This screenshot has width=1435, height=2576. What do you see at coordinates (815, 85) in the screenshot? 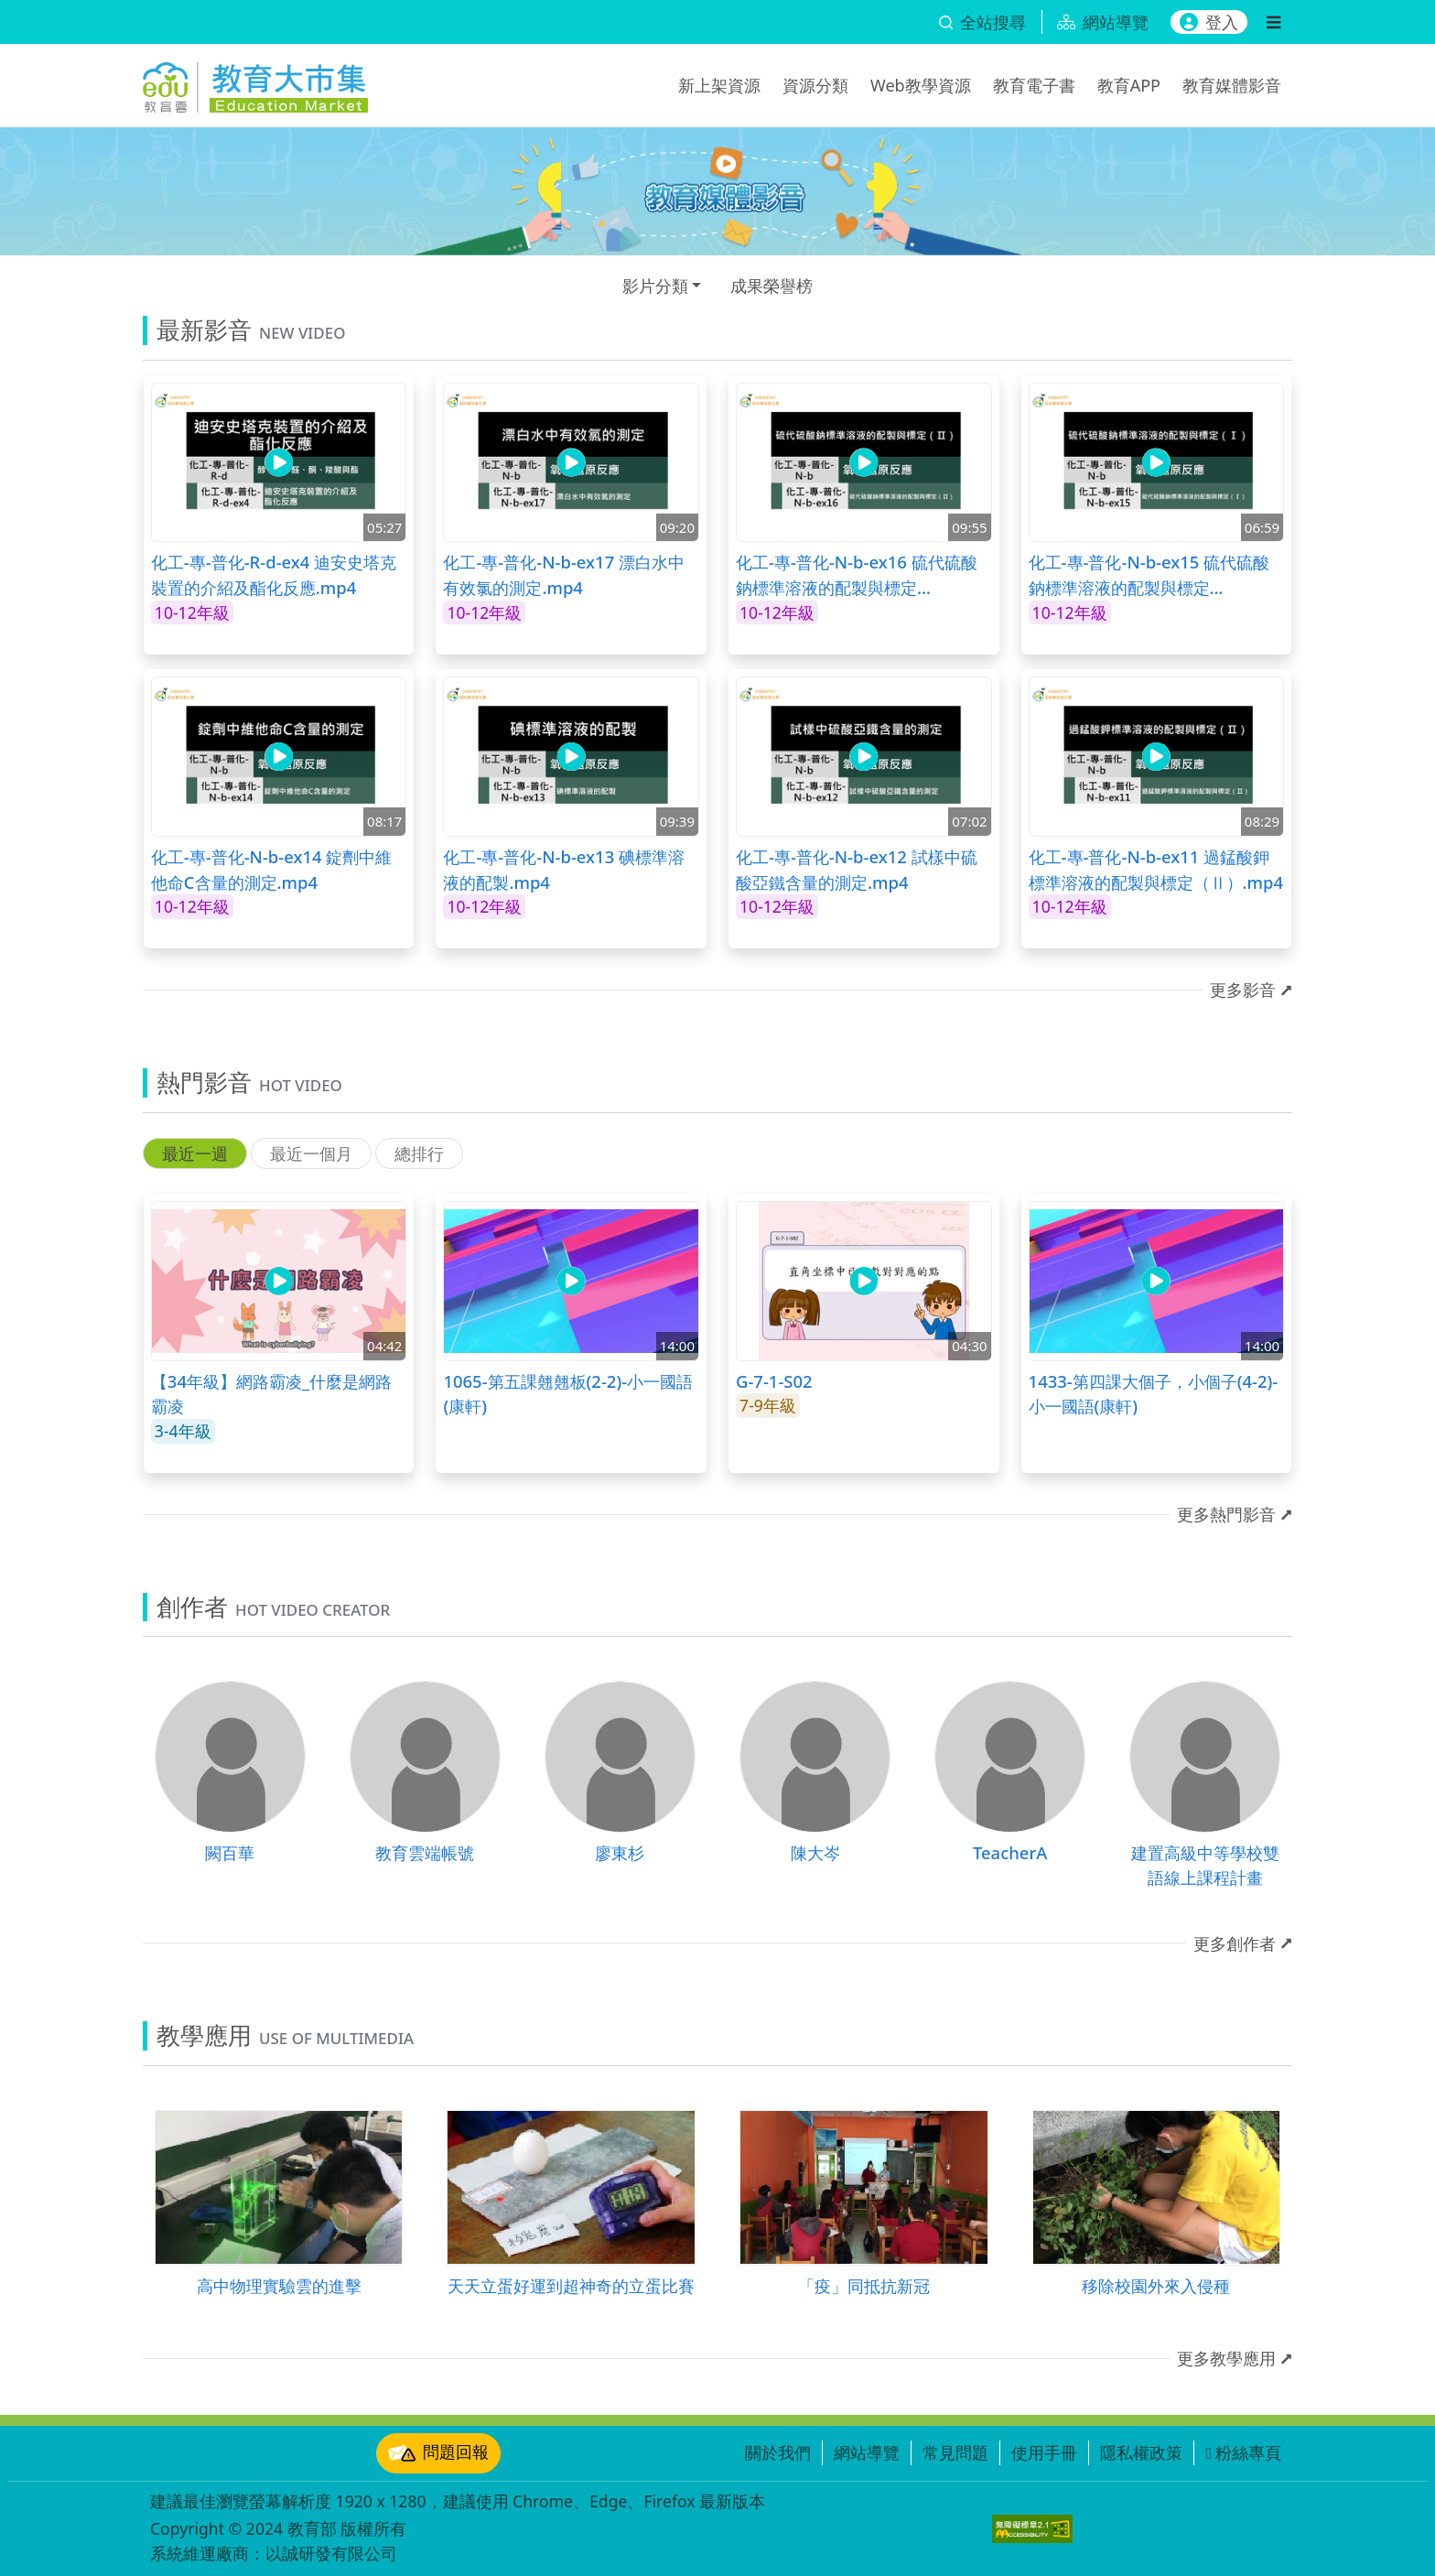
I see `資源分類` at bounding box center [815, 85].